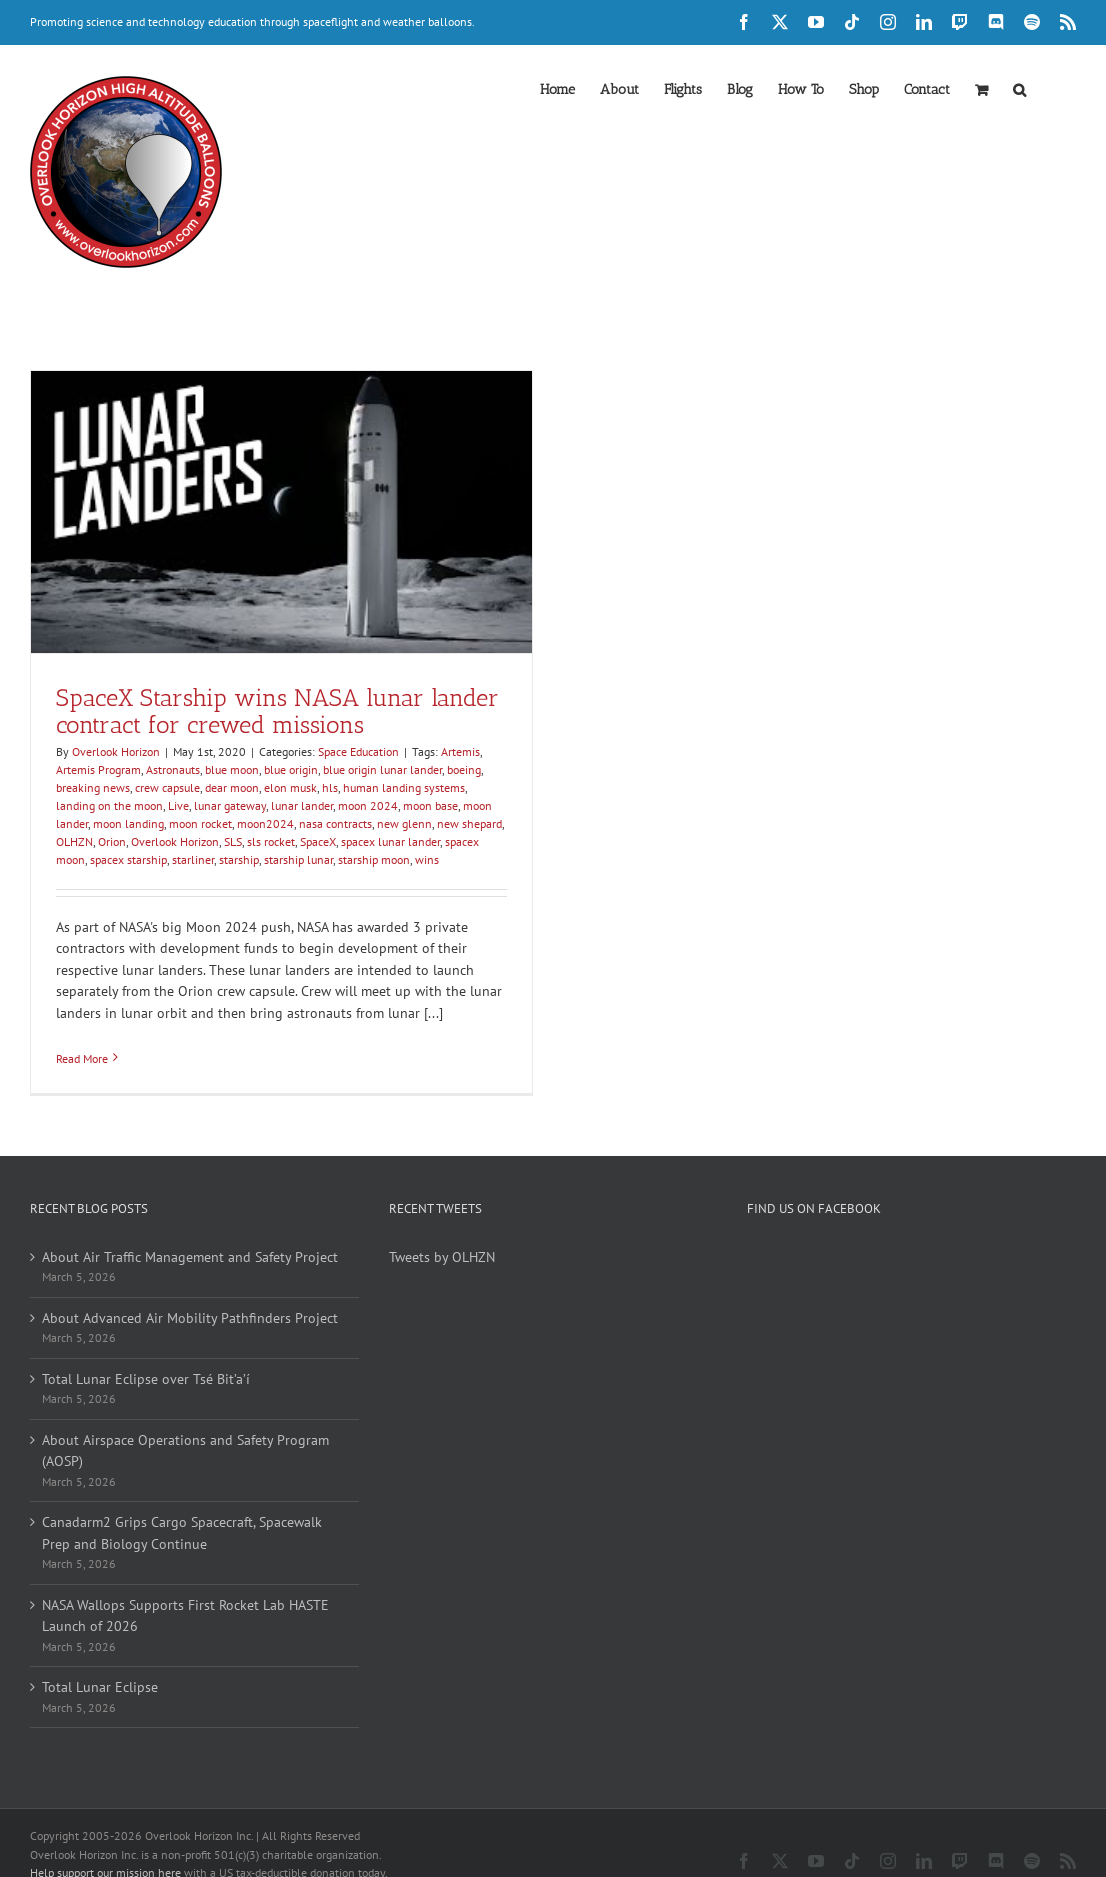 The width and height of the screenshot is (1106, 1877). Describe the element at coordinates (116, 751) in the screenshot. I see `Overlook Horizon` at that location.